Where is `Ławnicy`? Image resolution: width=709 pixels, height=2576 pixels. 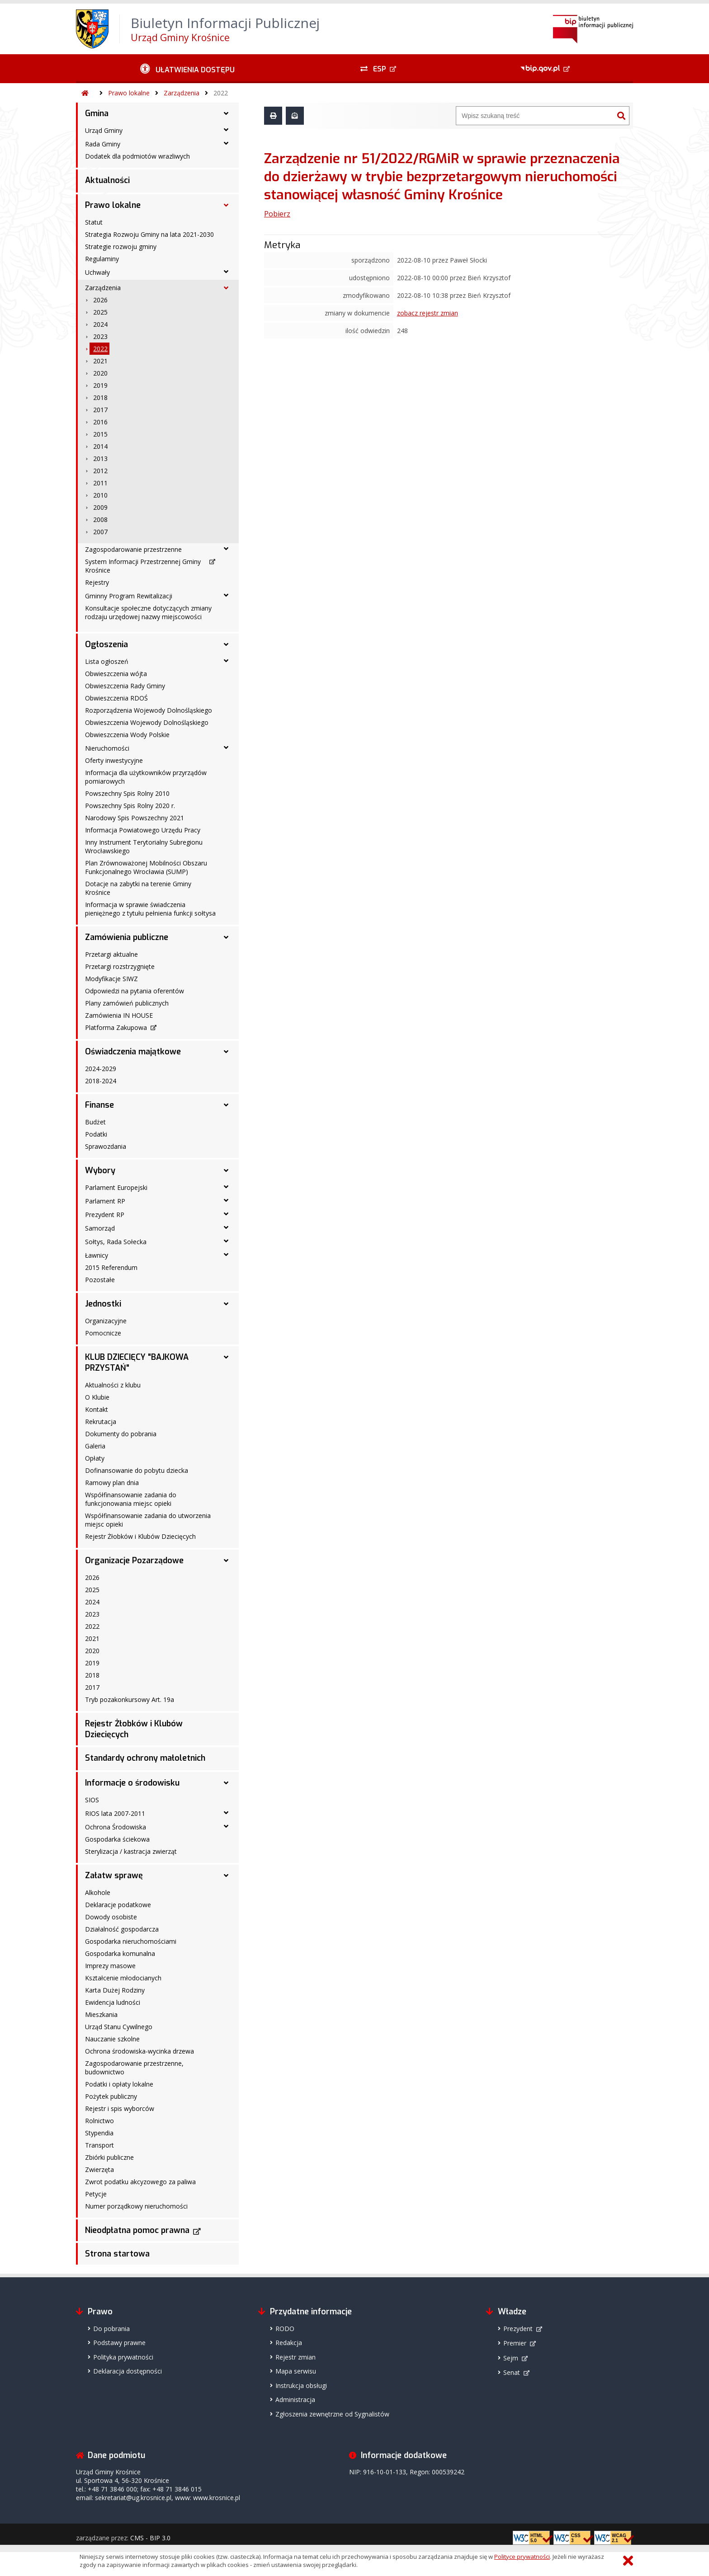 Ławnicy is located at coordinates (96, 1255).